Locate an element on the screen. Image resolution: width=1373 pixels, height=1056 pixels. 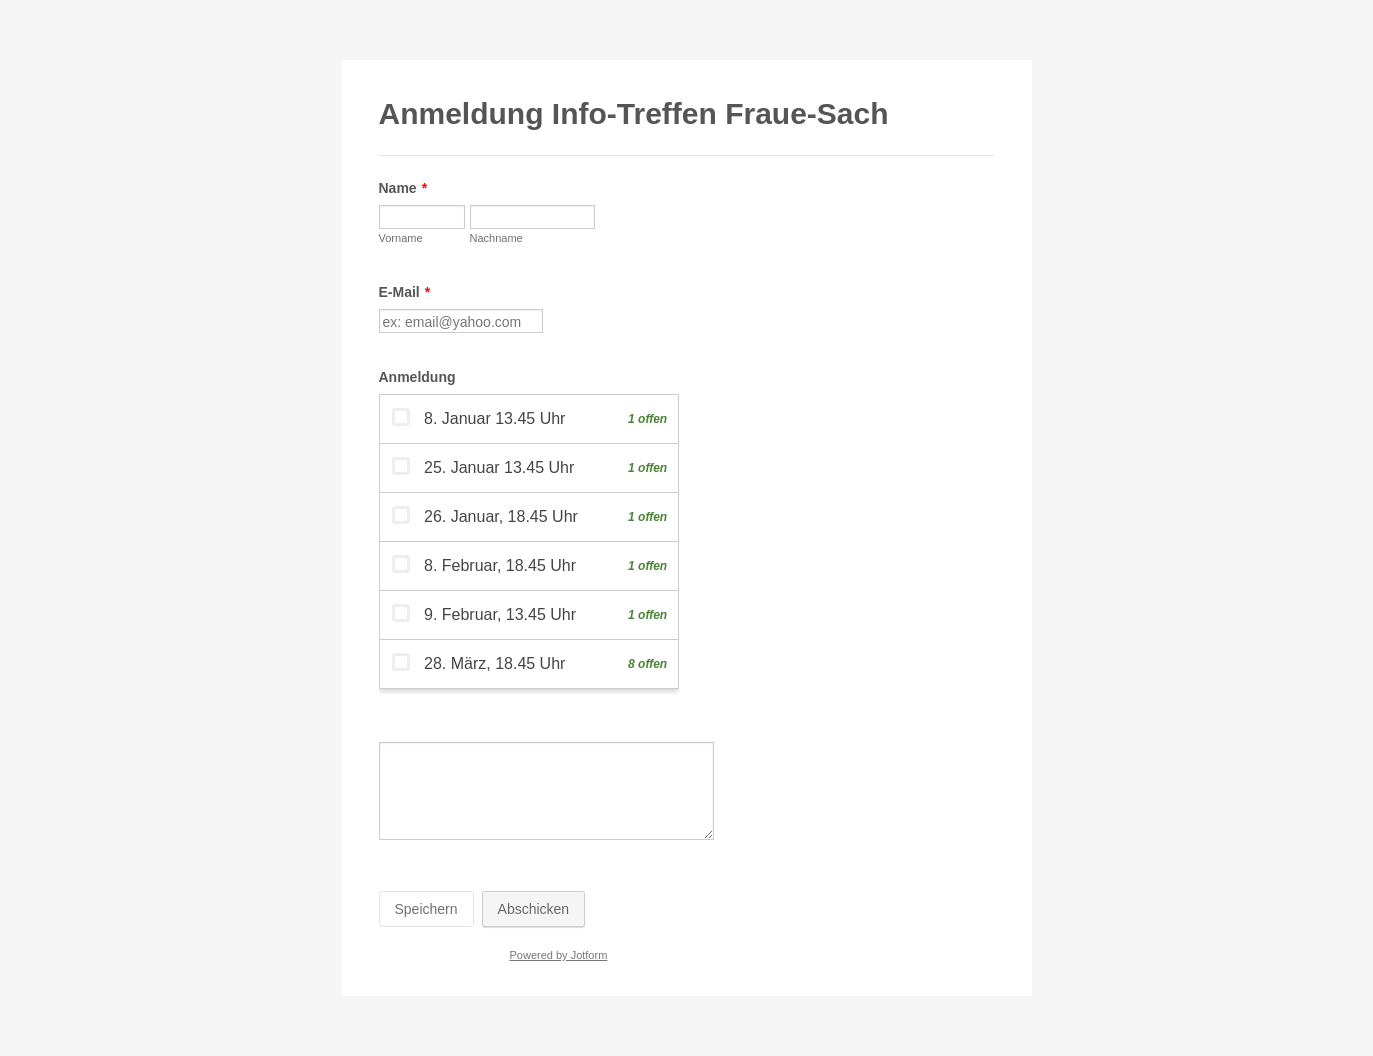
Speichern is located at coordinates (426, 909).